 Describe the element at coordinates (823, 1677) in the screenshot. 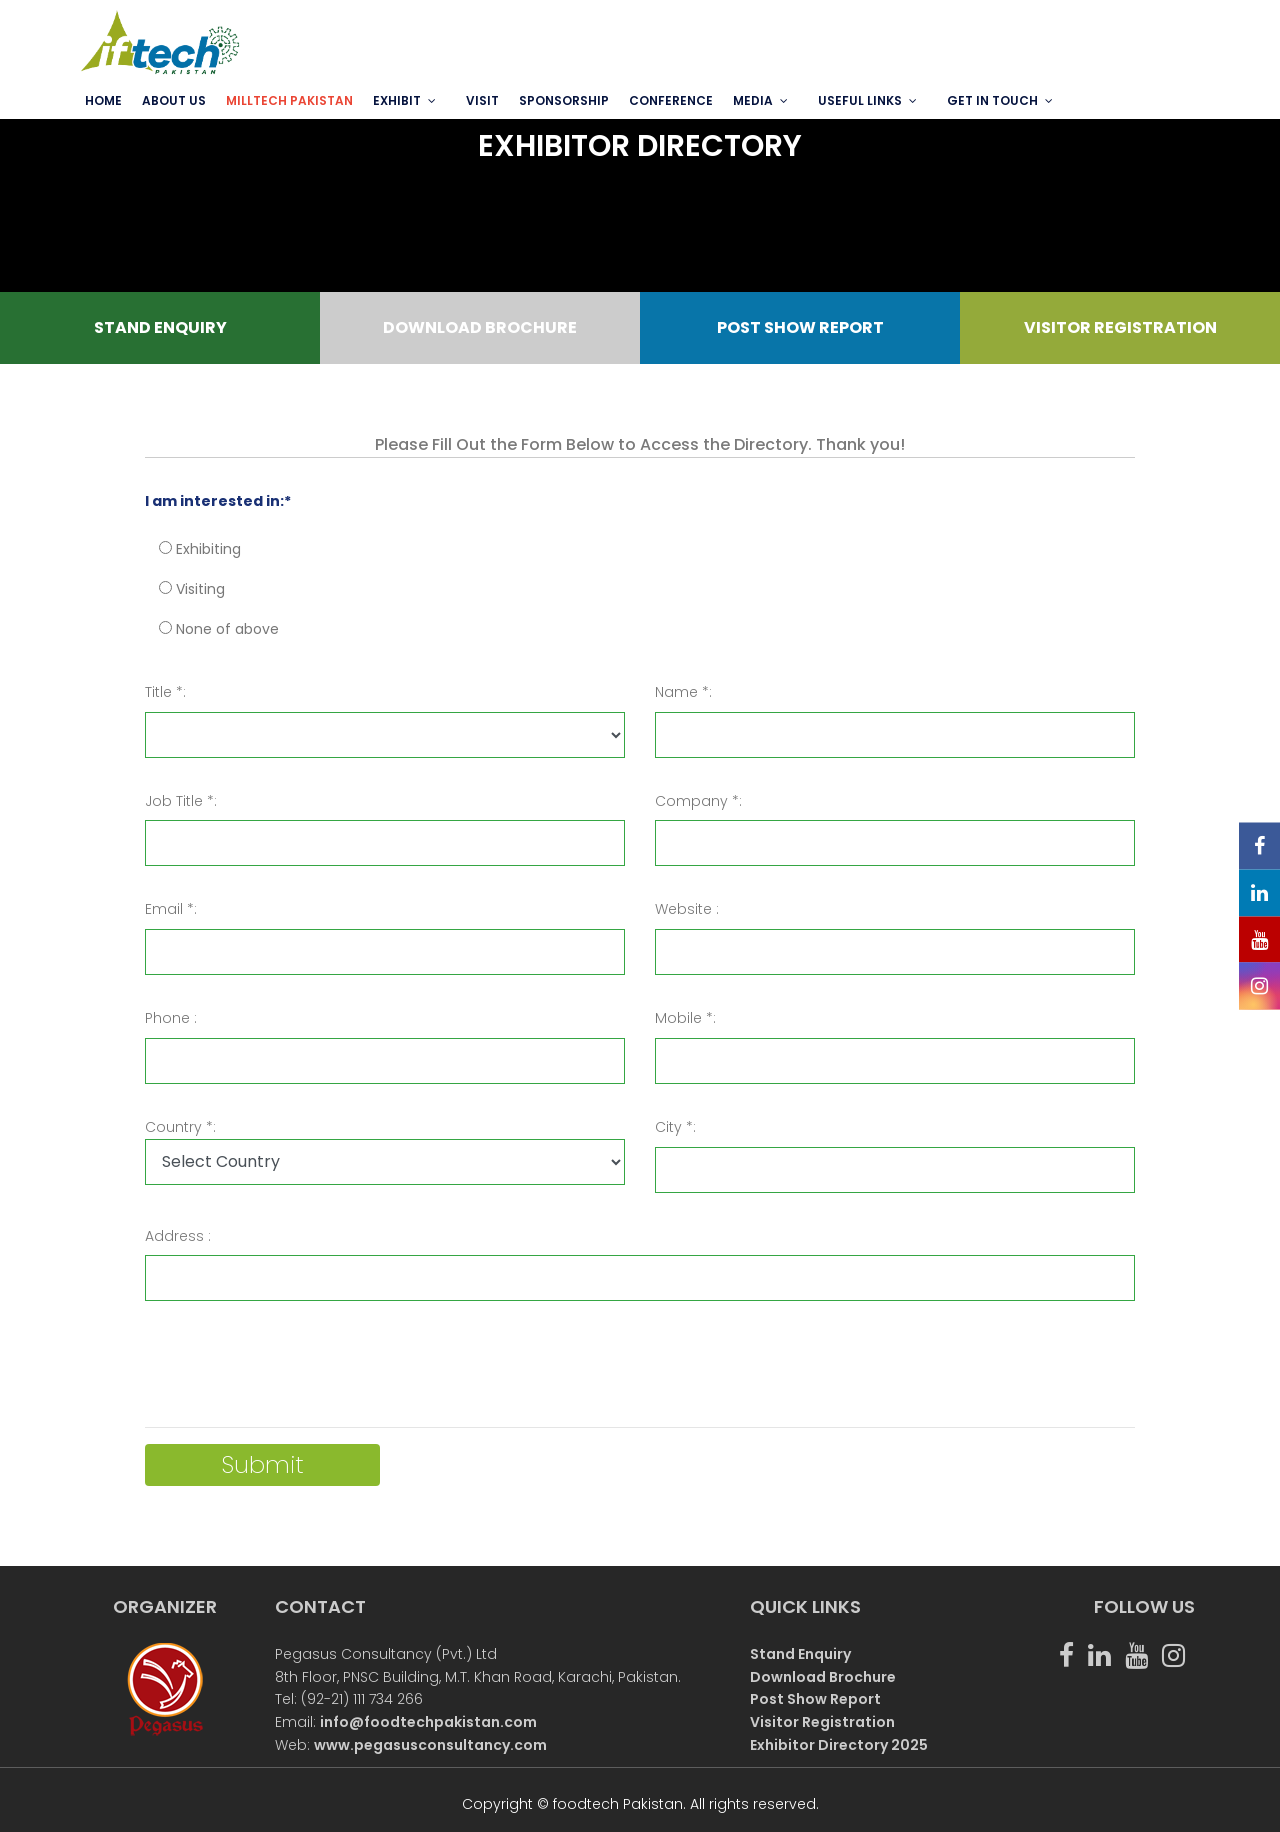

I see `Download Brochure` at that location.